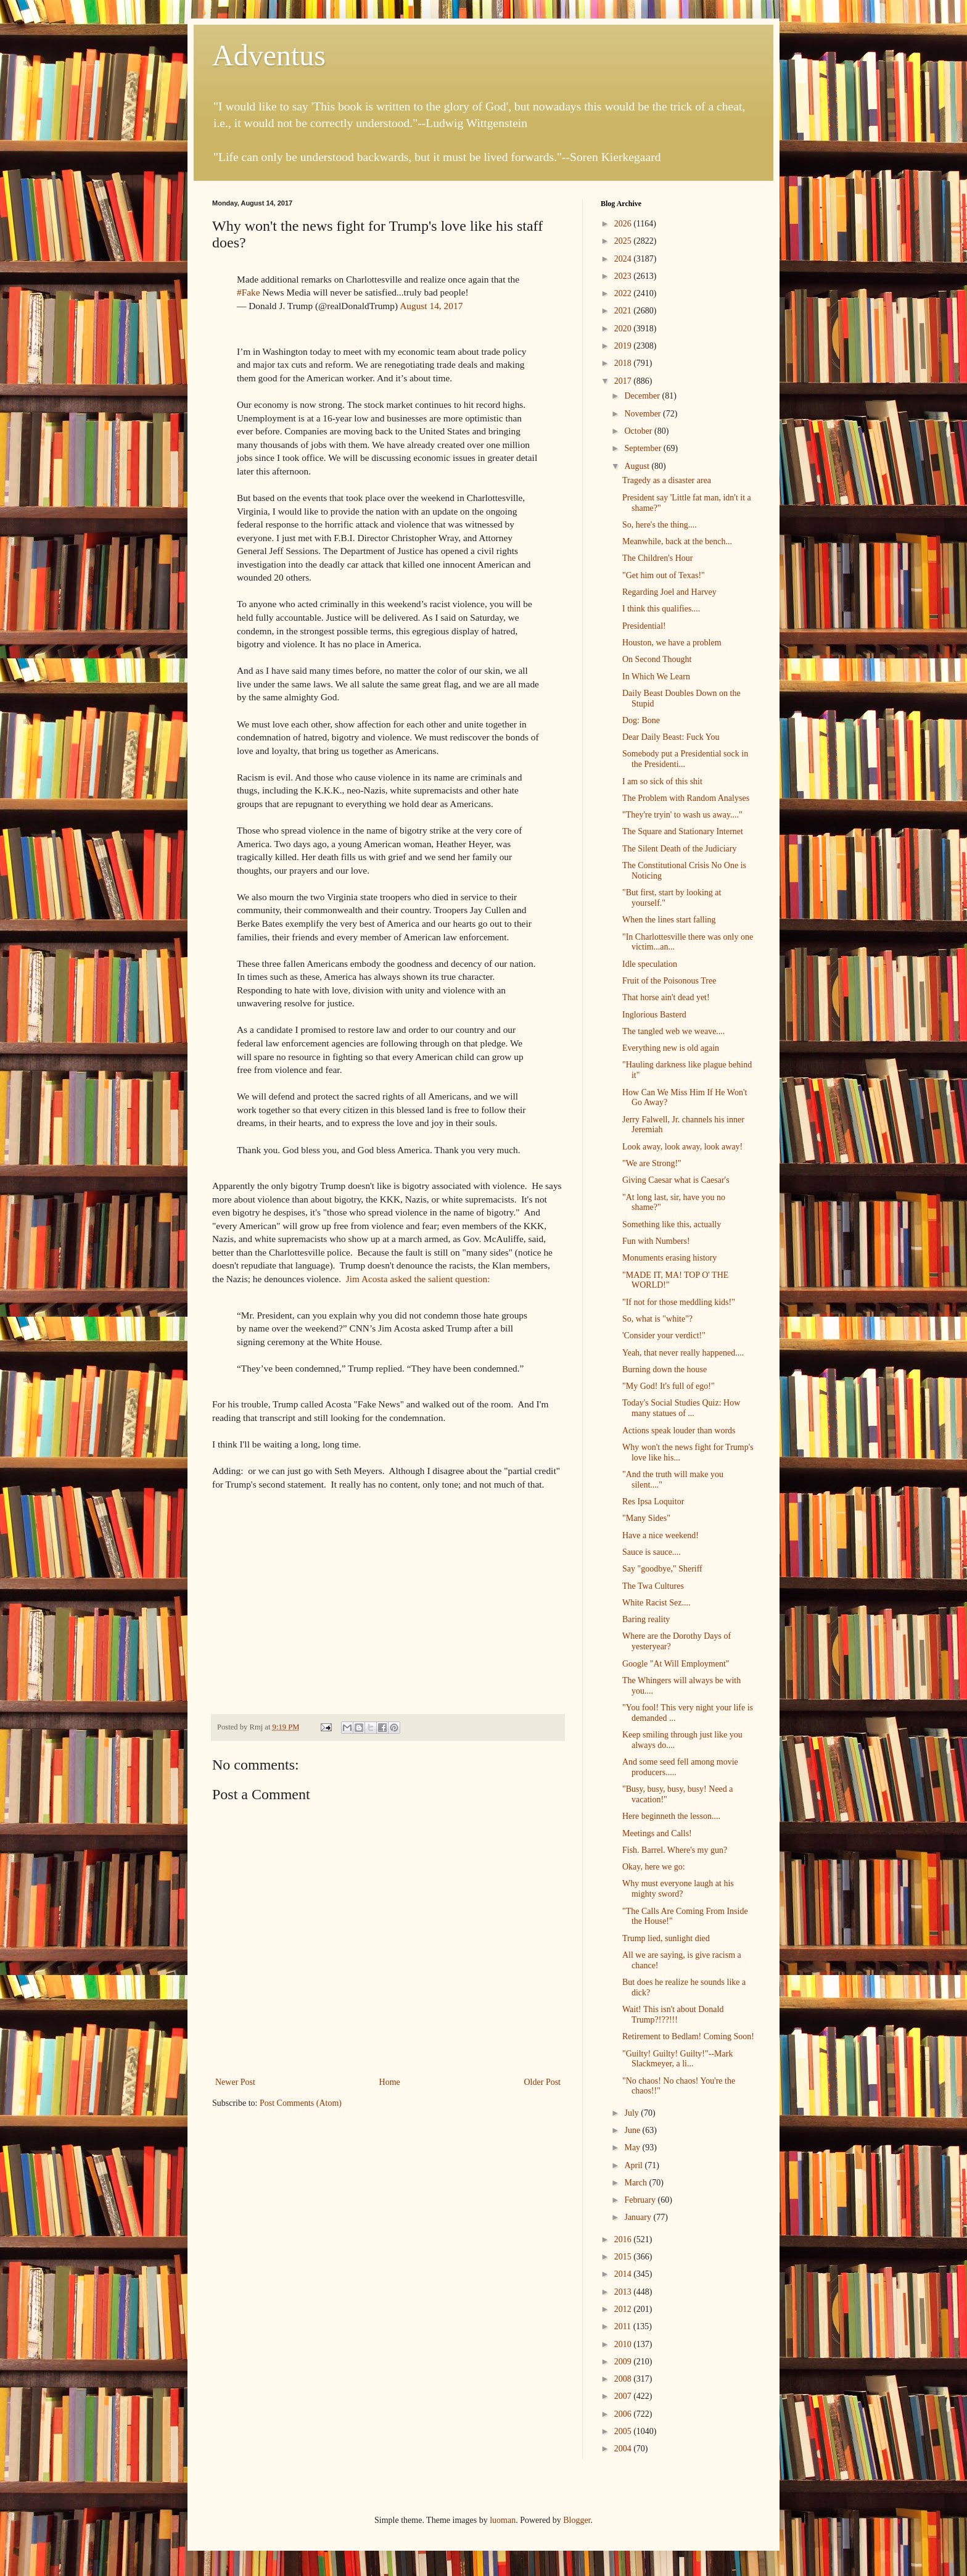  What do you see at coordinates (672, 642) in the screenshot?
I see `Houston, we have a problem` at bounding box center [672, 642].